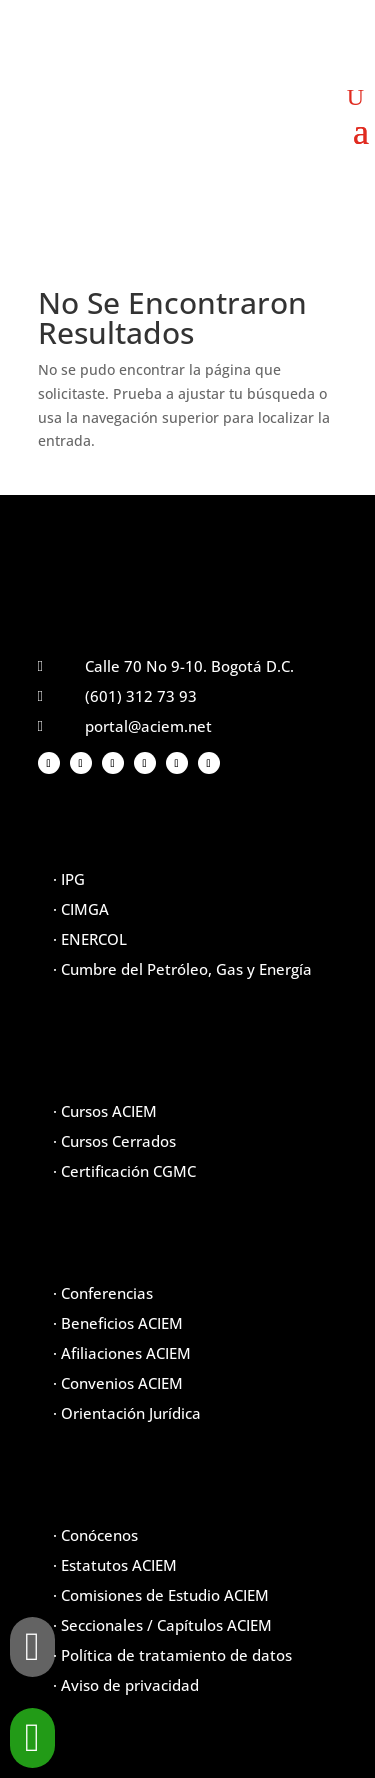 The width and height of the screenshot is (375, 1778). Describe the element at coordinates (162, 1625) in the screenshot. I see `· Seccionales / Capítulos ACIEM` at that location.